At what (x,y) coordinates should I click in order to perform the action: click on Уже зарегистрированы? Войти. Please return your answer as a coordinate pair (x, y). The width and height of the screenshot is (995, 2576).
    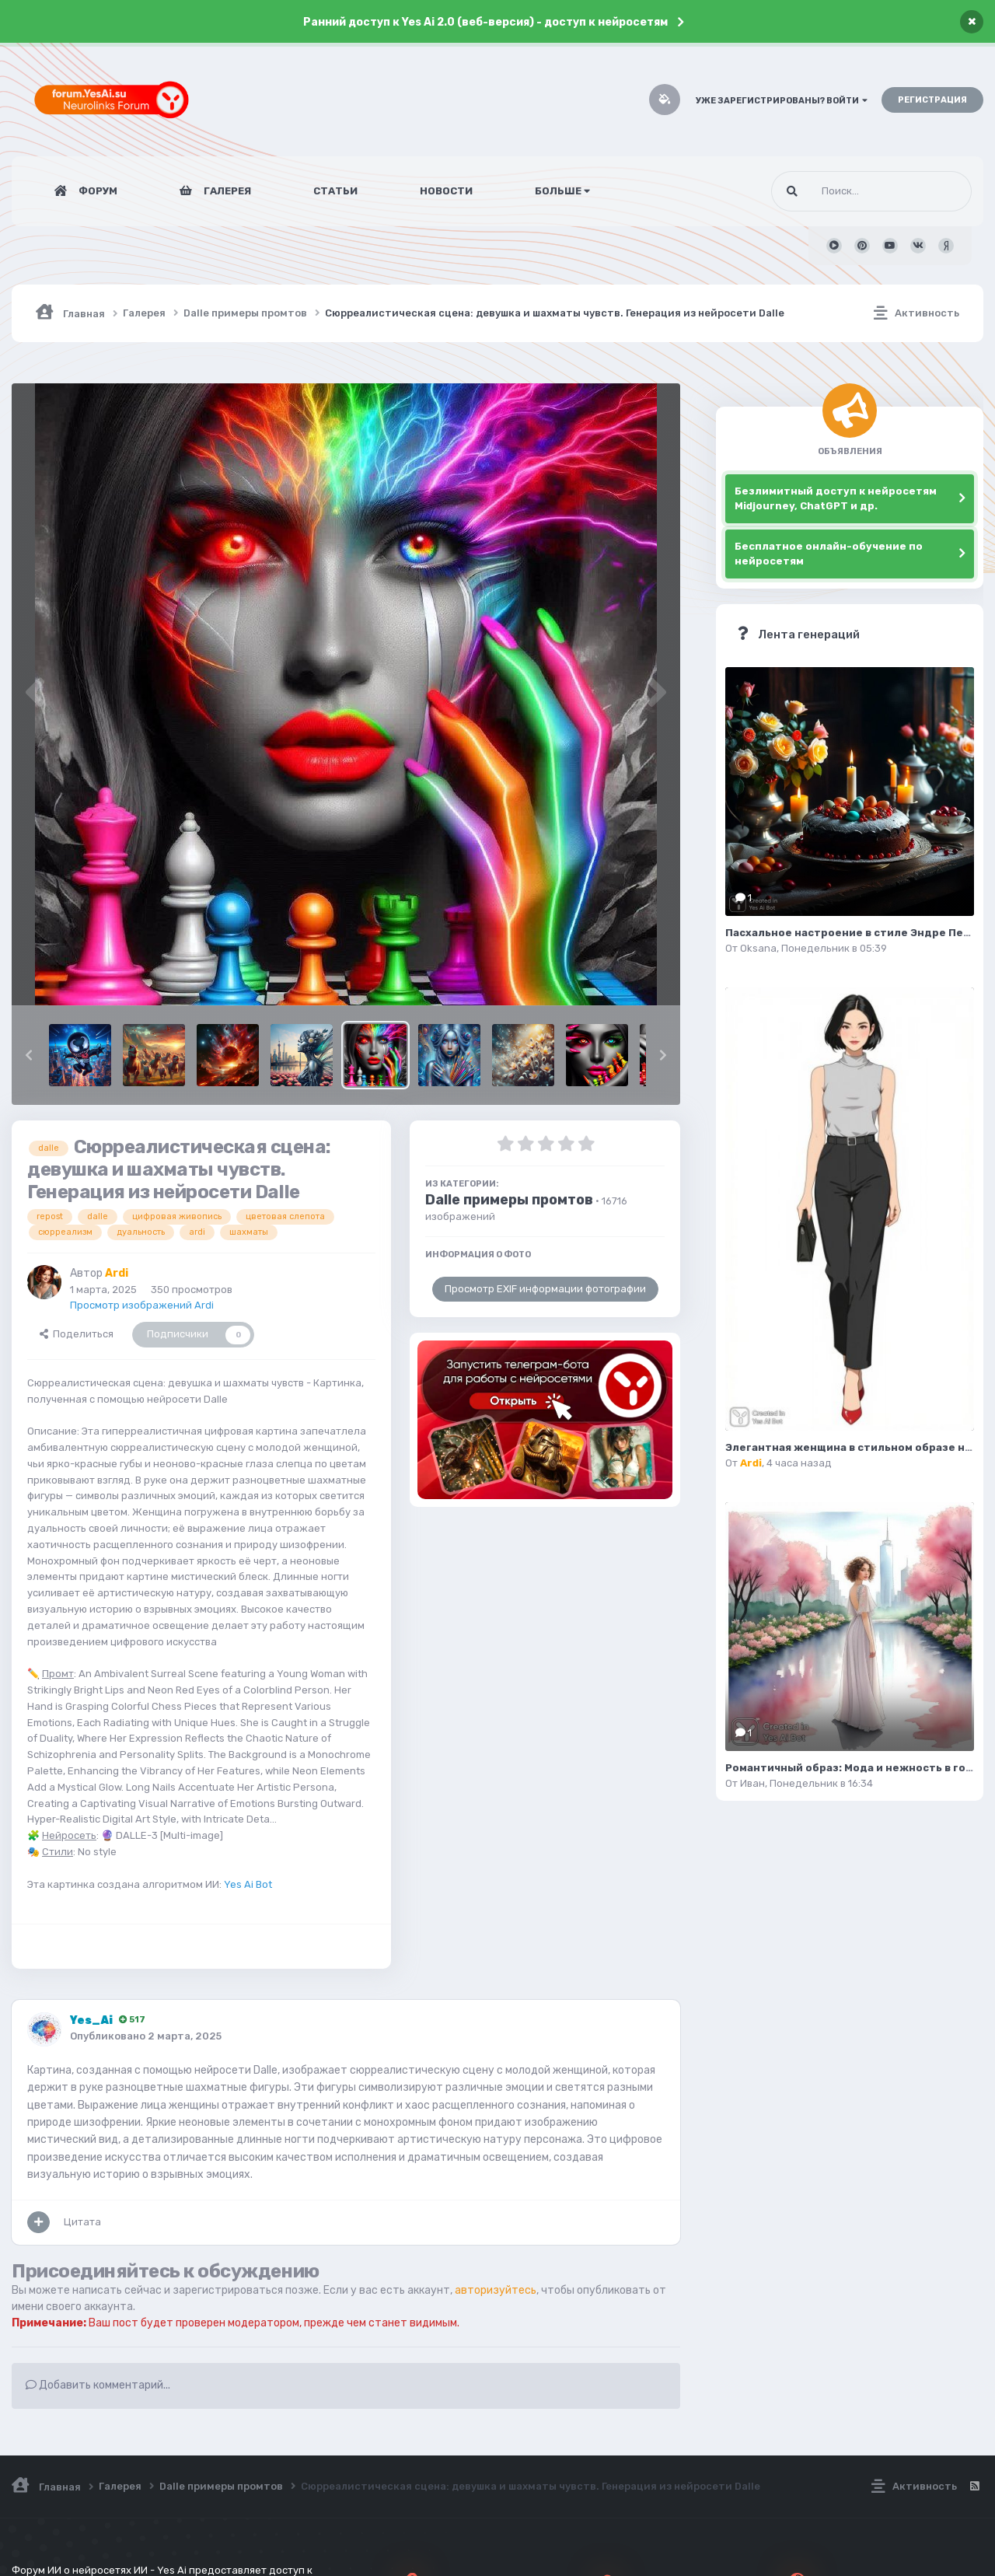
    Looking at the image, I should click on (782, 101).